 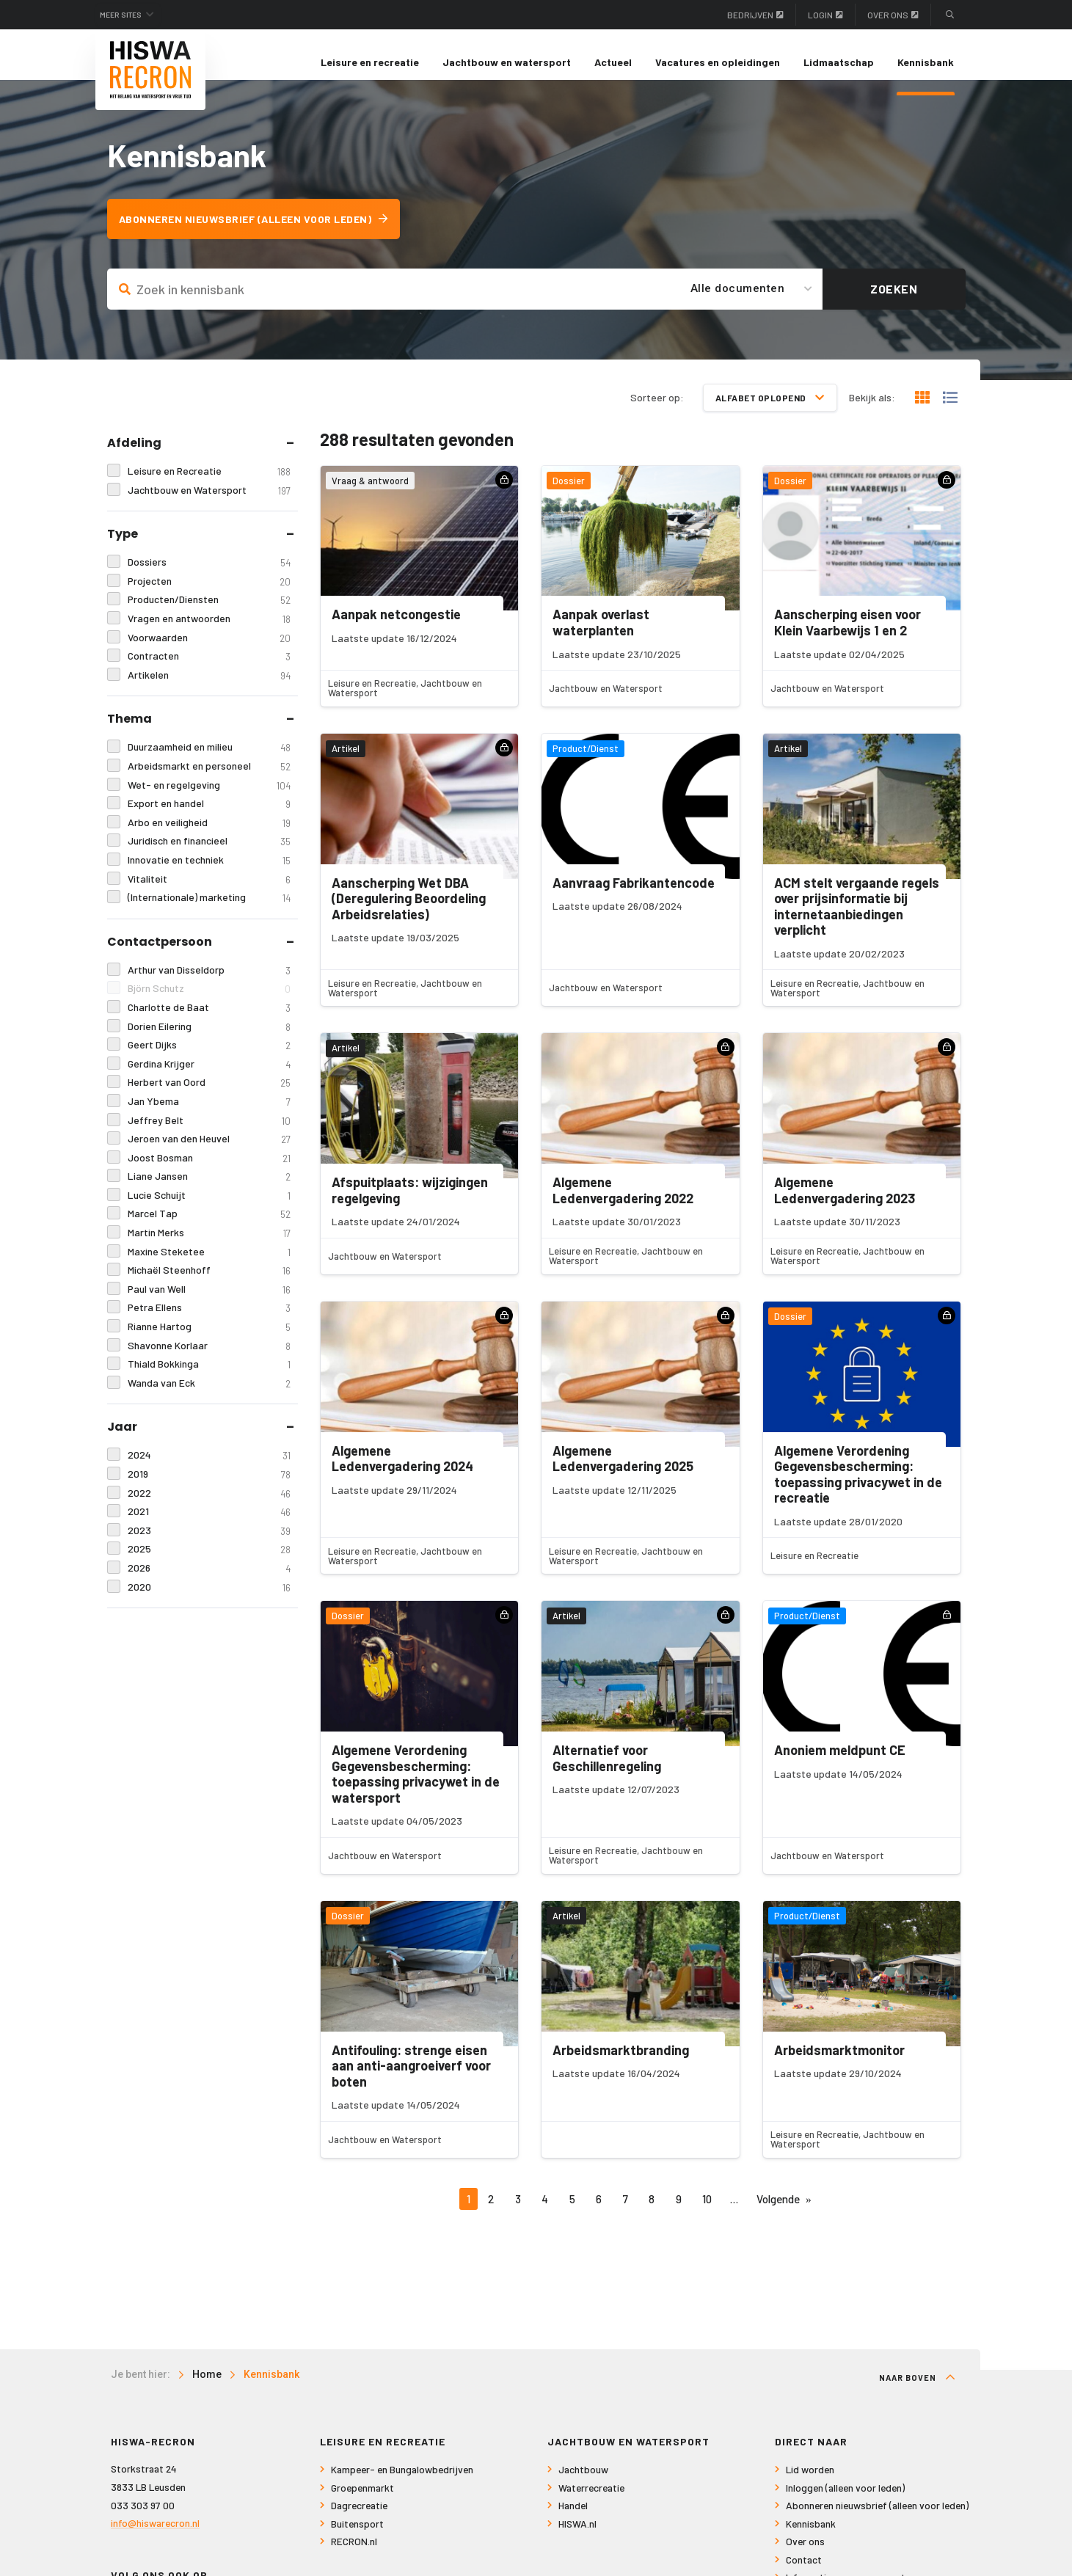 What do you see at coordinates (209, 818) in the screenshot?
I see `Export en handel` at bounding box center [209, 818].